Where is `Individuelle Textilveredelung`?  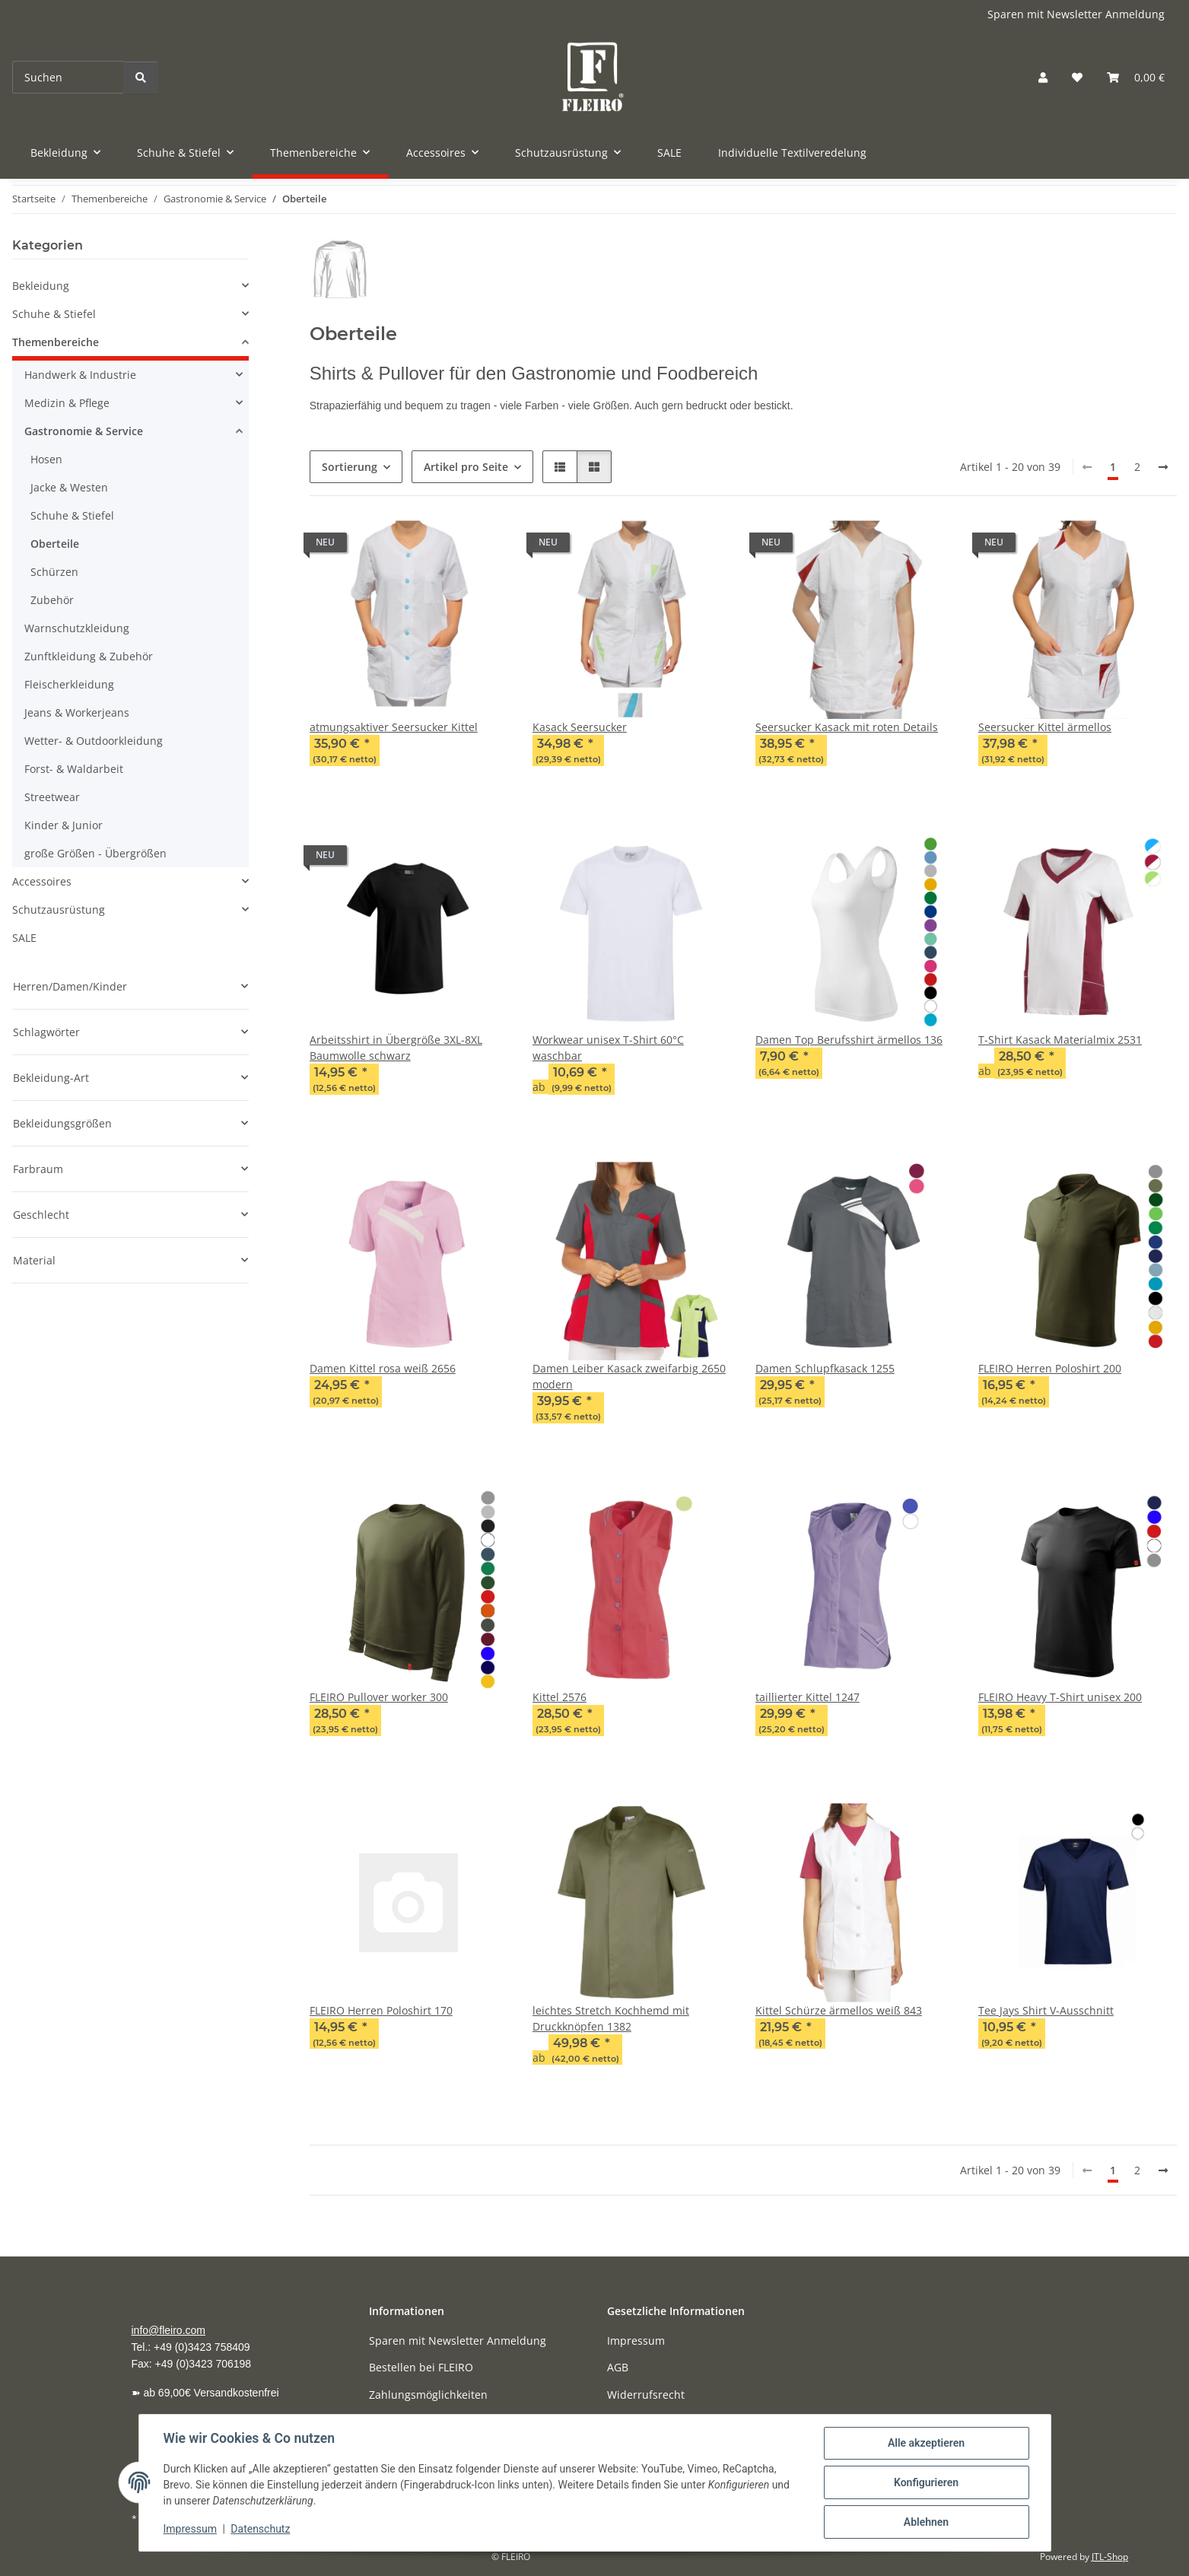 Individuelle Textilveredelung is located at coordinates (792, 152).